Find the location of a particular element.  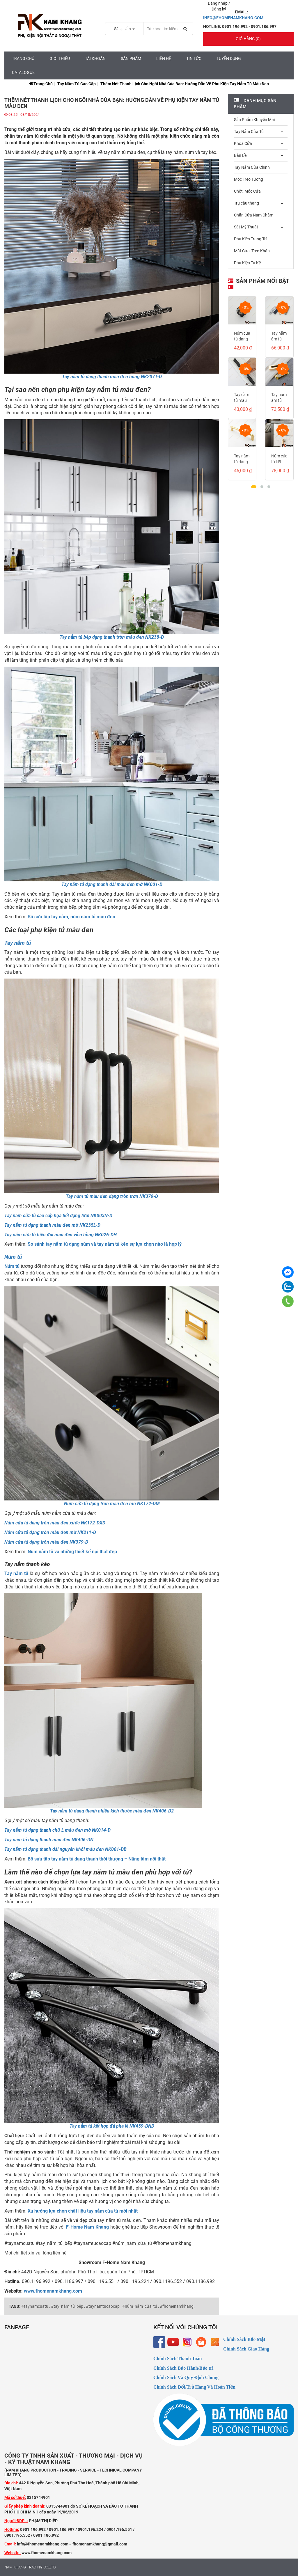

So sánh tay nắm tủ dạng núm và tay nắm tủ kéo sự lựa chọn nào là hợp lý is located at coordinates (105, 1244).